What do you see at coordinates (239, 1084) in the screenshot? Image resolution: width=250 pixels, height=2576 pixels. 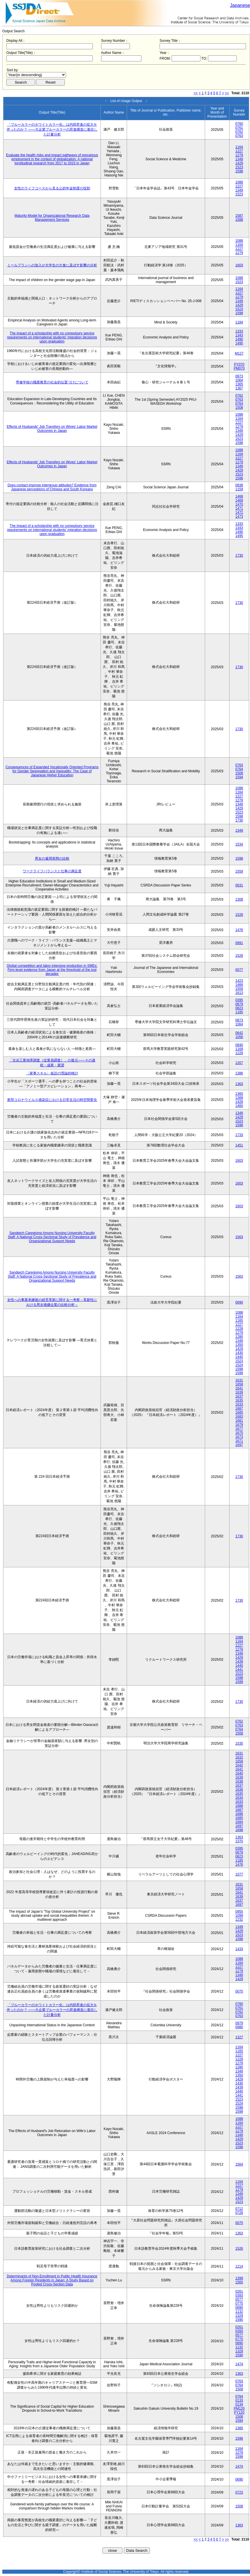 I see `1363` at bounding box center [239, 1084].